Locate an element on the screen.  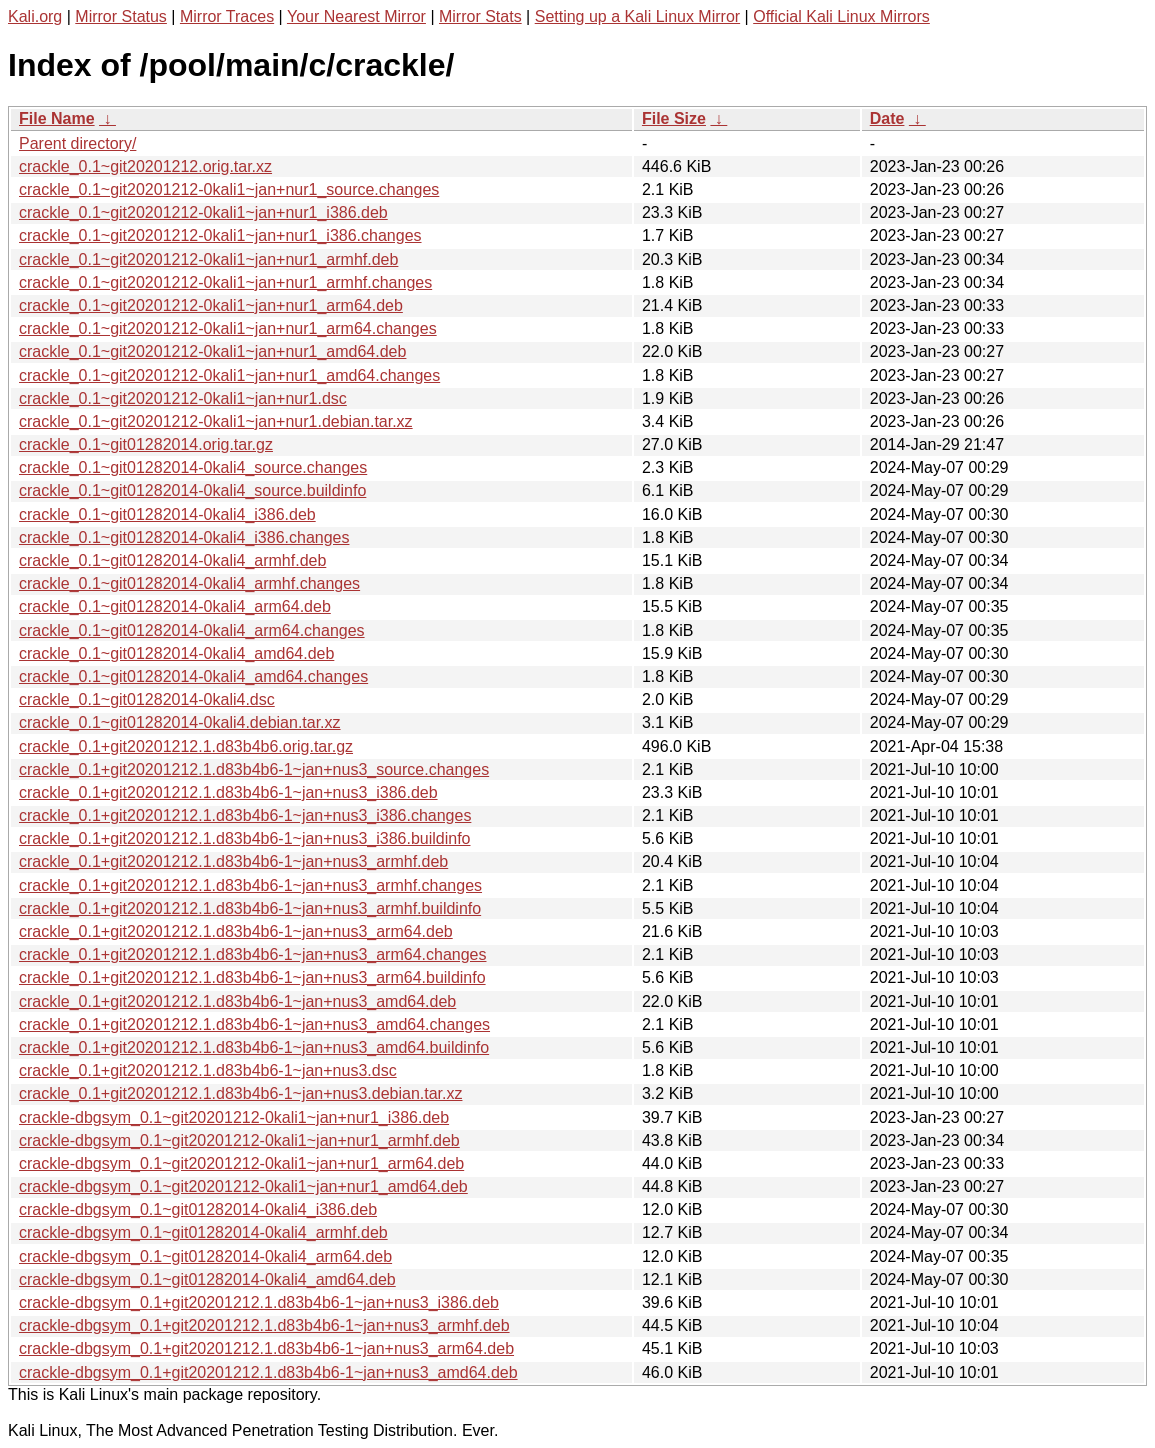
Kali.org is located at coordinates (35, 16).